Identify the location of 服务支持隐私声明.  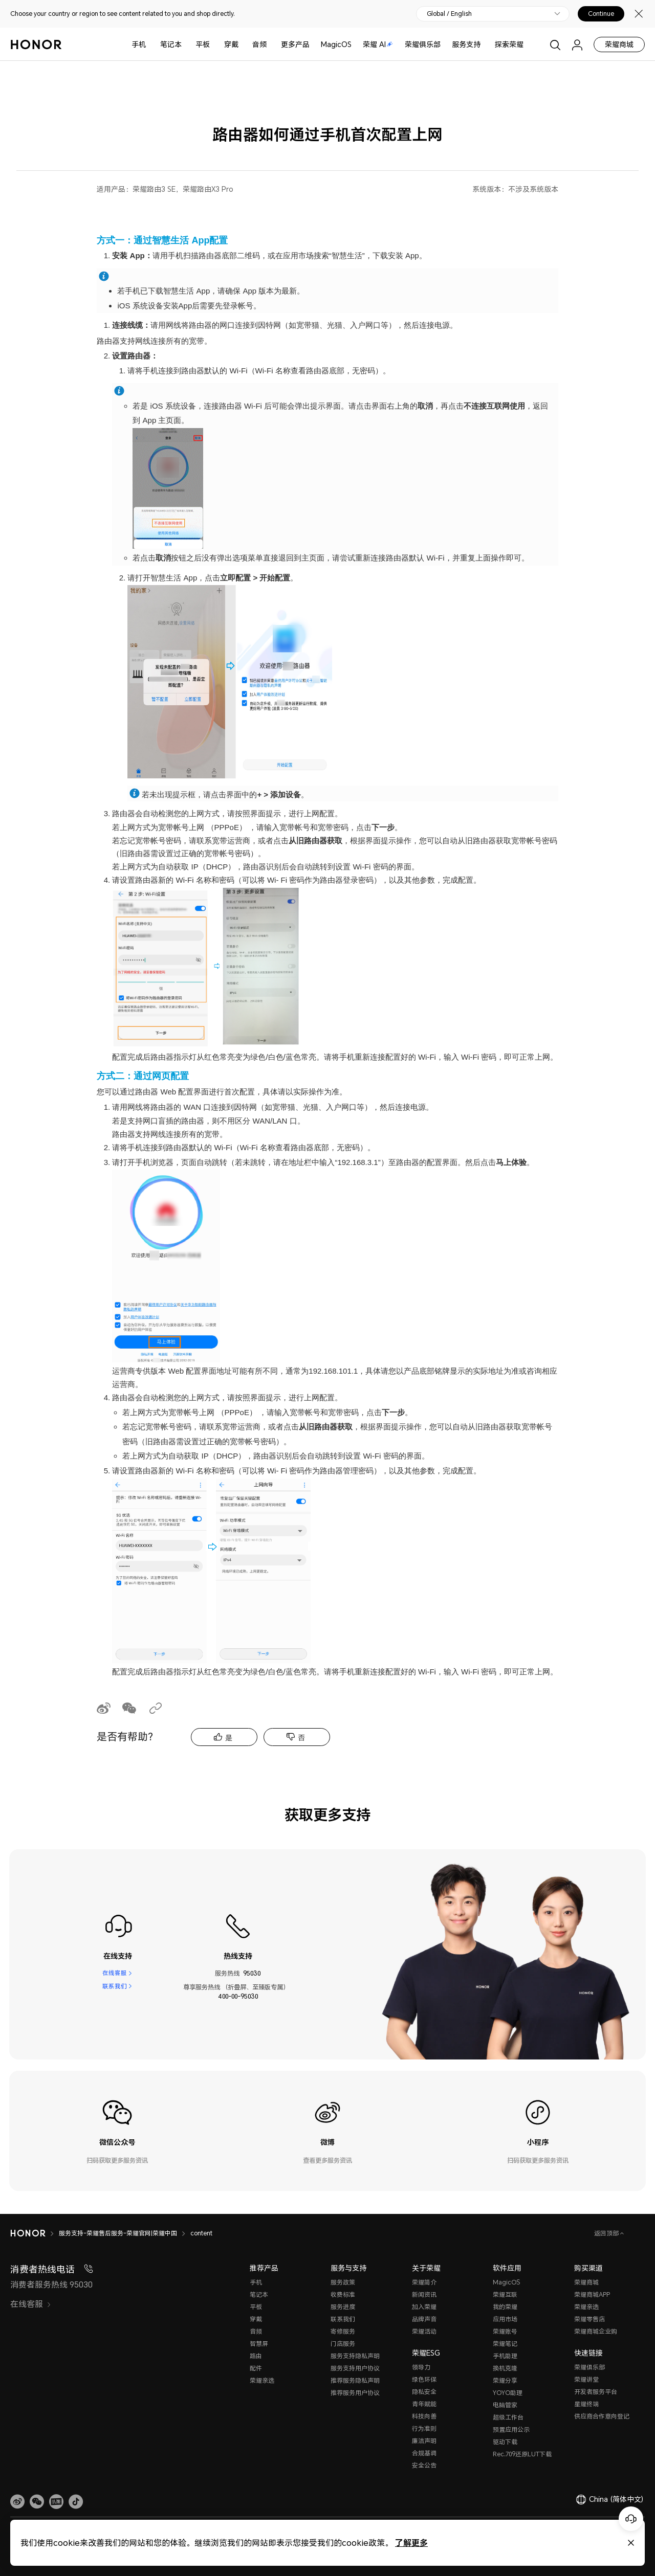
(355, 2356).